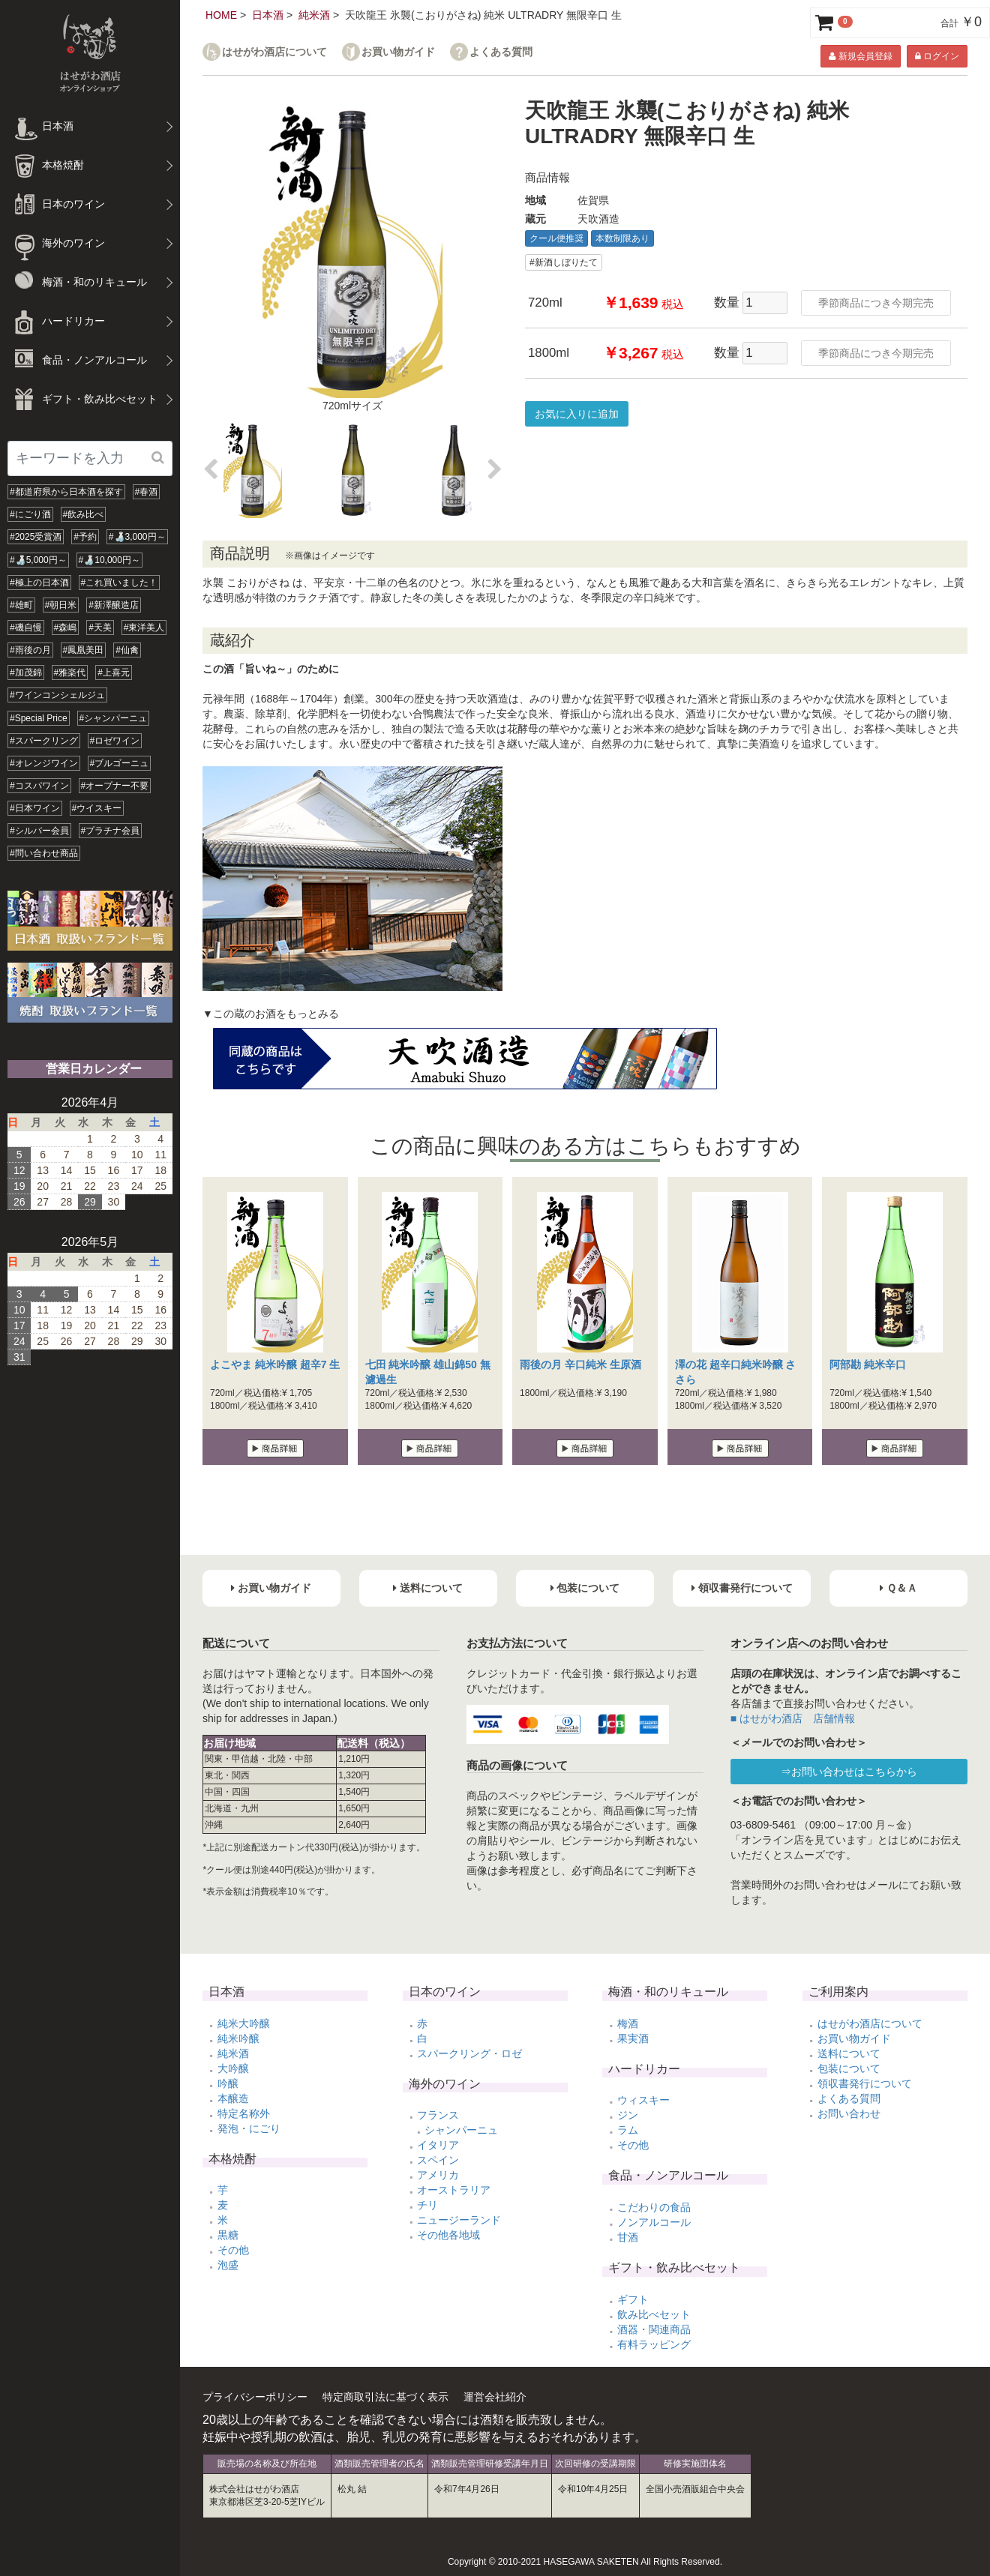  Describe the element at coordinates (127, 650) in the screenshot. I see `#仙禽` at that location.